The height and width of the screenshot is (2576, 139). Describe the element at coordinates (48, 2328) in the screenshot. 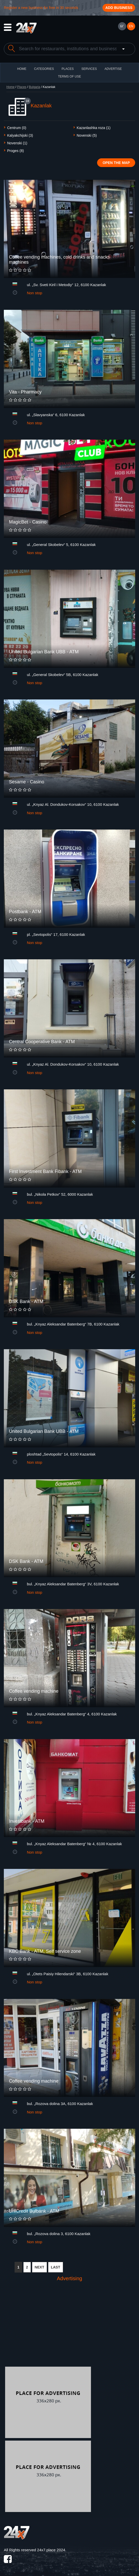

I see `[Advertisement]` at that location.